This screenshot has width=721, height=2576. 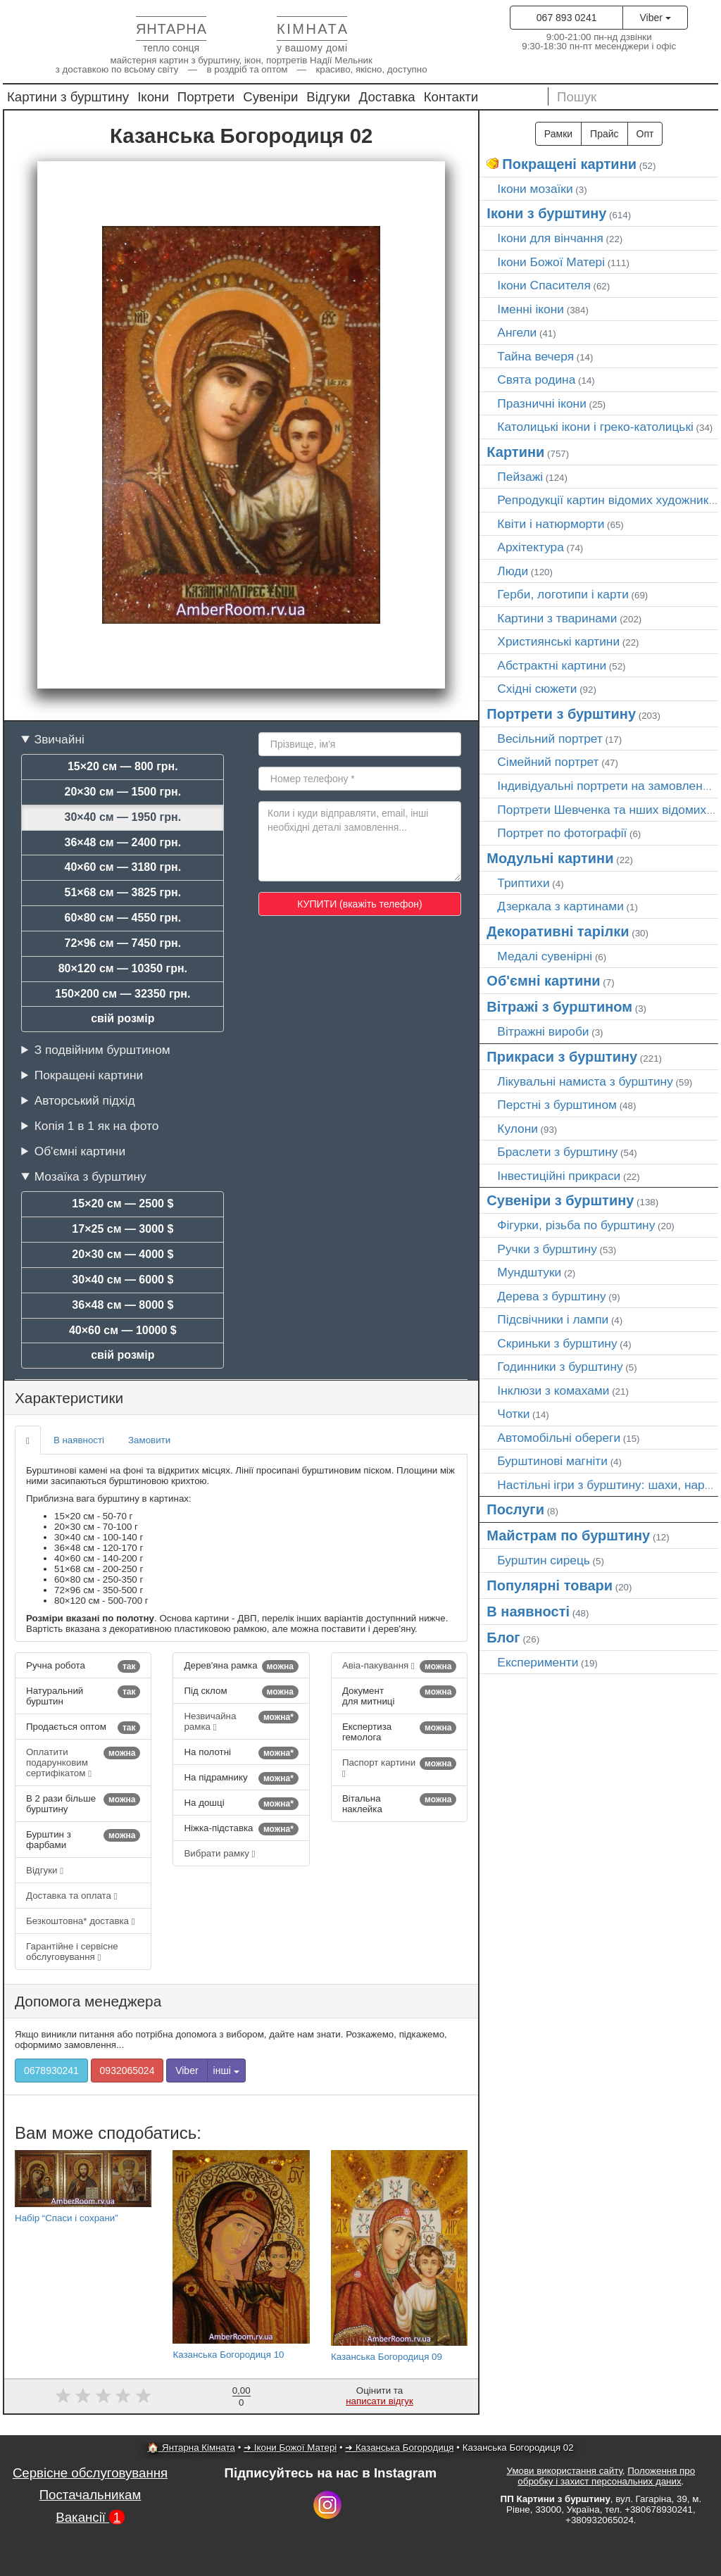 I want to click on Тайна вечеря, so click(x=535, y=356).